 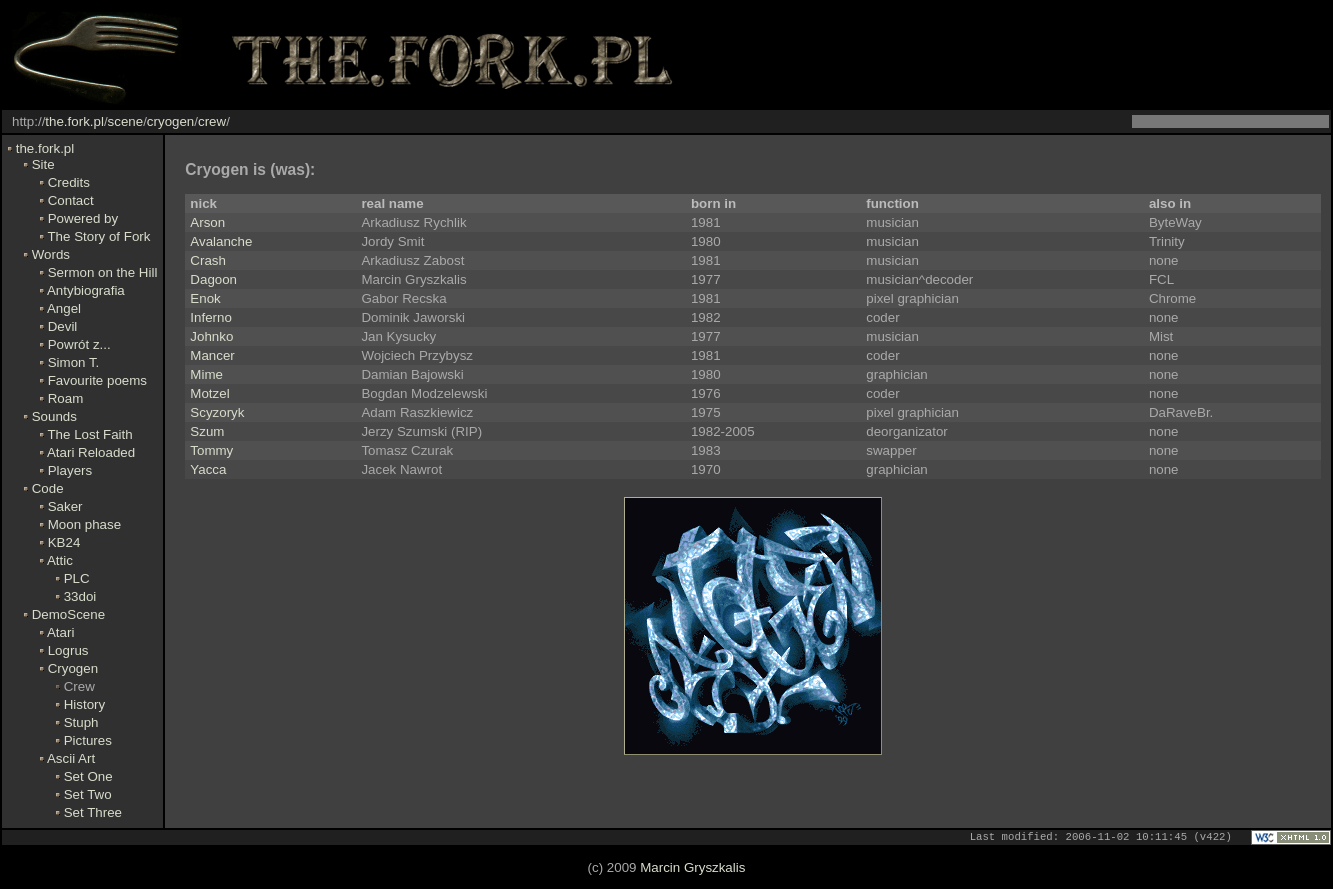 What do you see at coordinates (206, 374) in the screenshot?
I see `Mime` at bounding box center [206, 374].